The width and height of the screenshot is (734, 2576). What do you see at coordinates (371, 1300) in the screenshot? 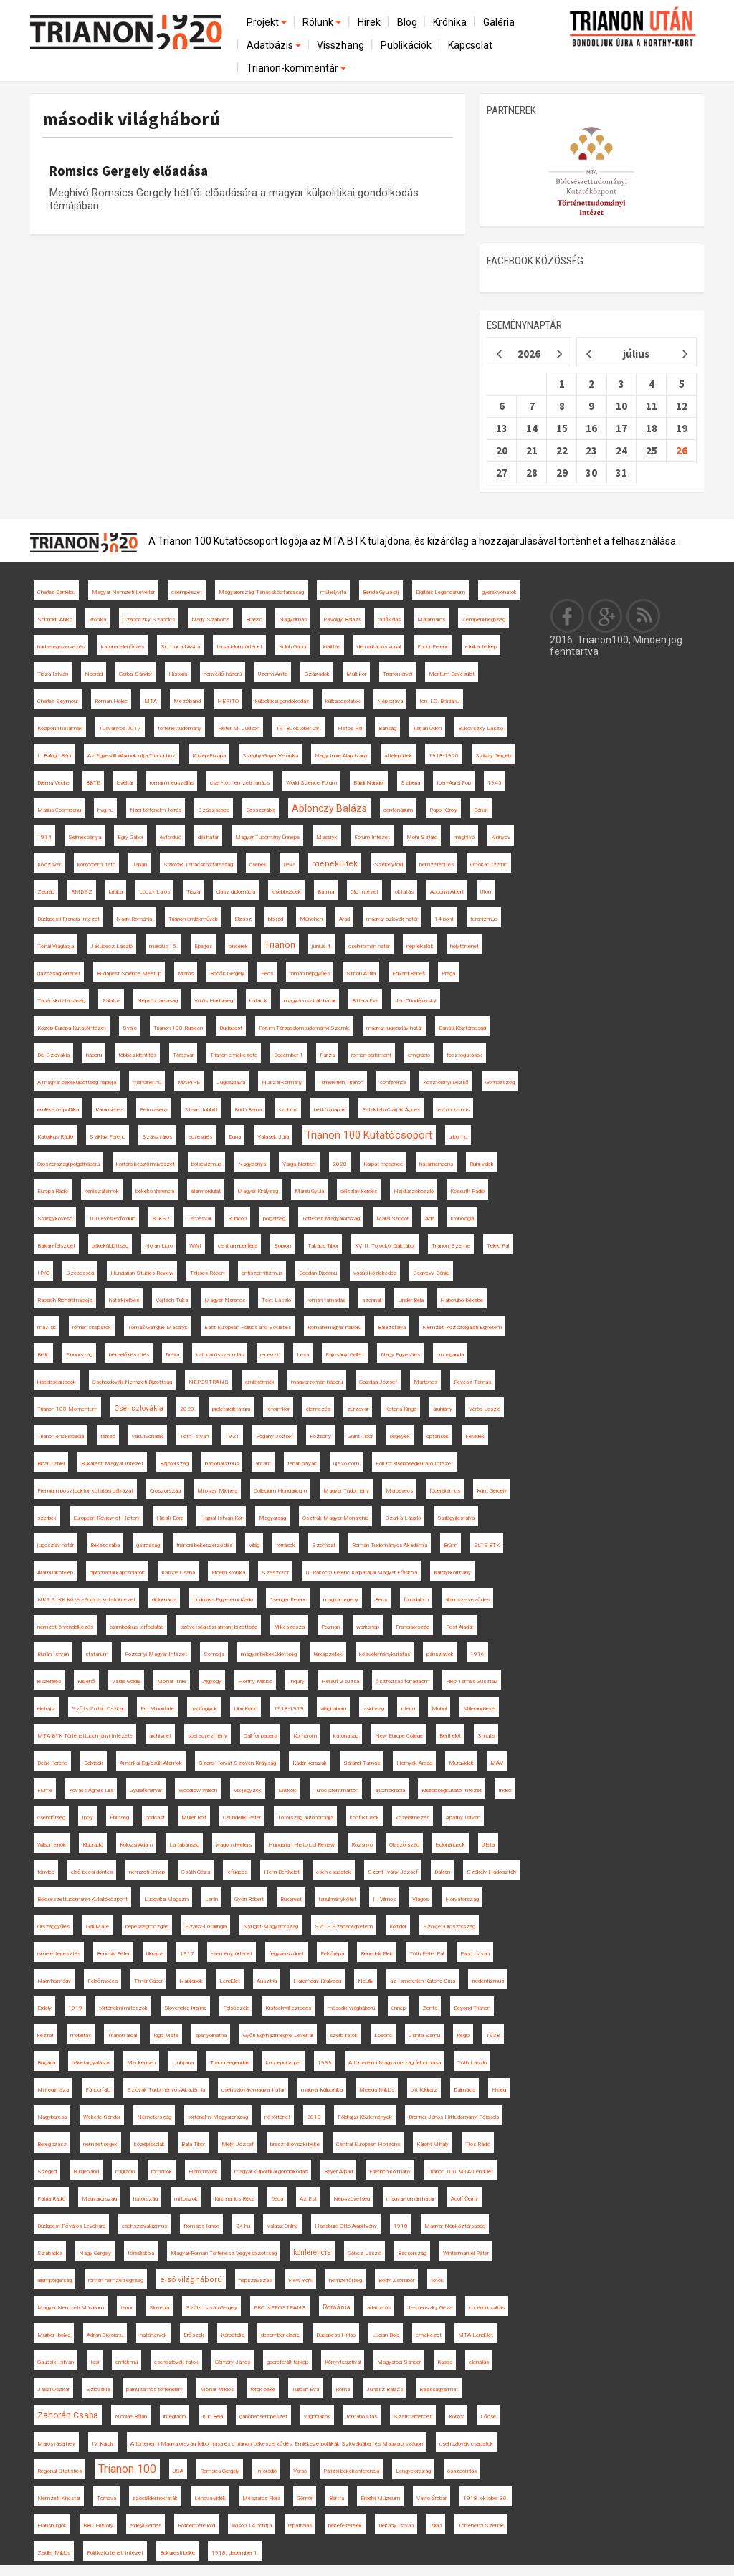
I see `azonnali` at bounding box center [371, 1300].